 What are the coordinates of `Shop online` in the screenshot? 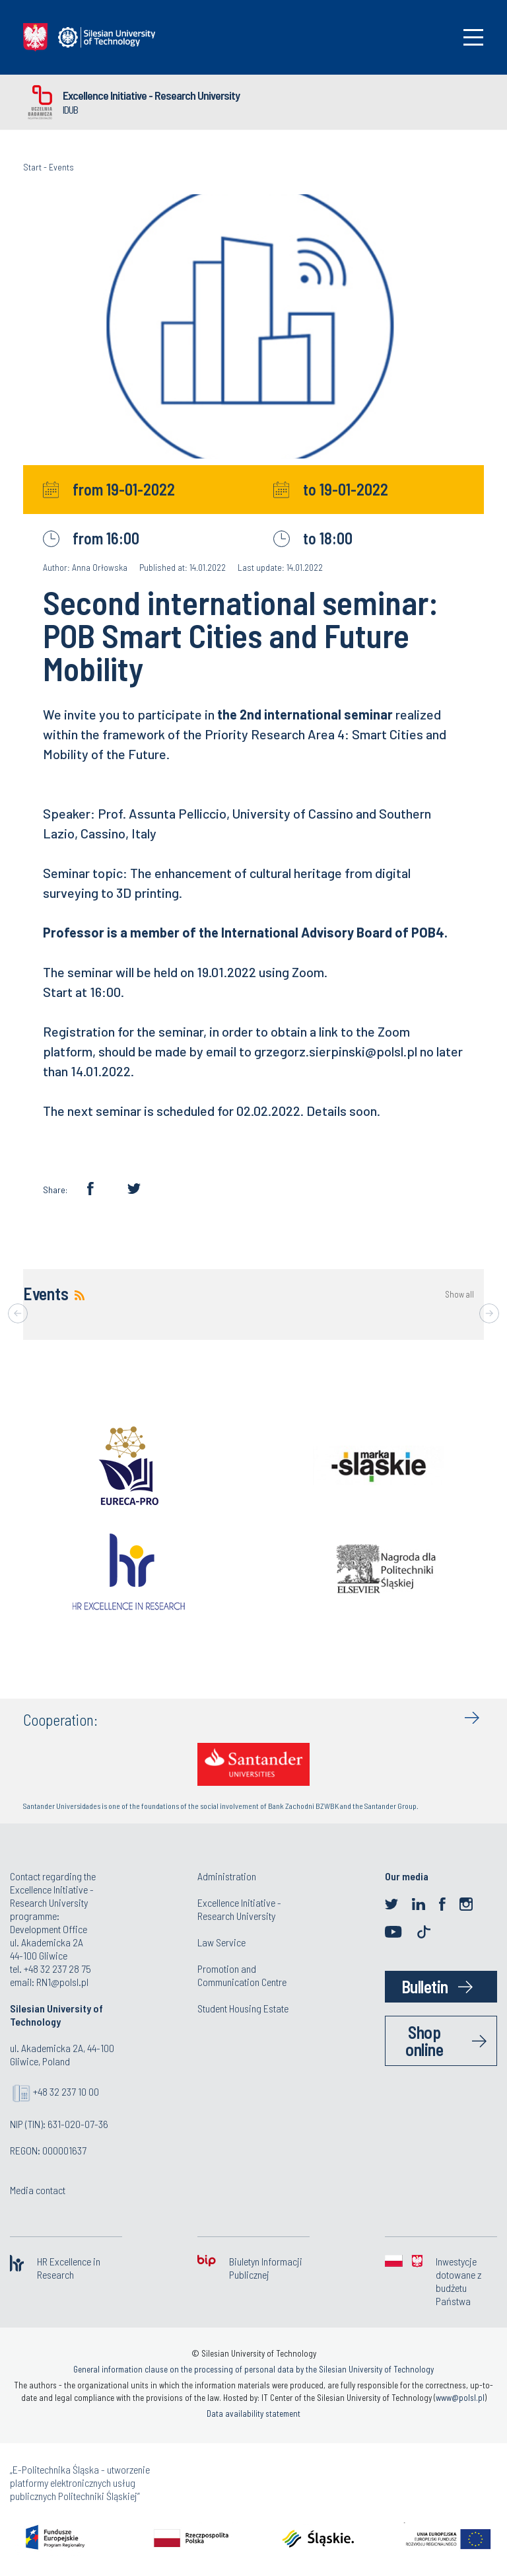 It's located at (424, 2040).